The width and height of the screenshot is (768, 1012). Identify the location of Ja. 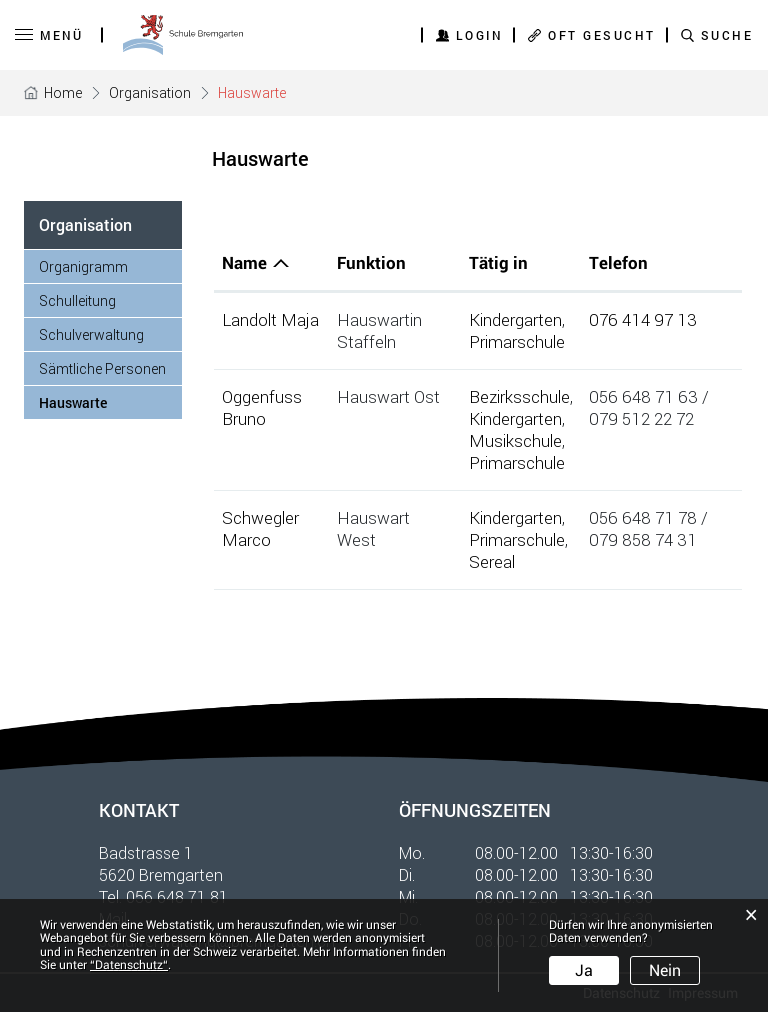
(584, 970).